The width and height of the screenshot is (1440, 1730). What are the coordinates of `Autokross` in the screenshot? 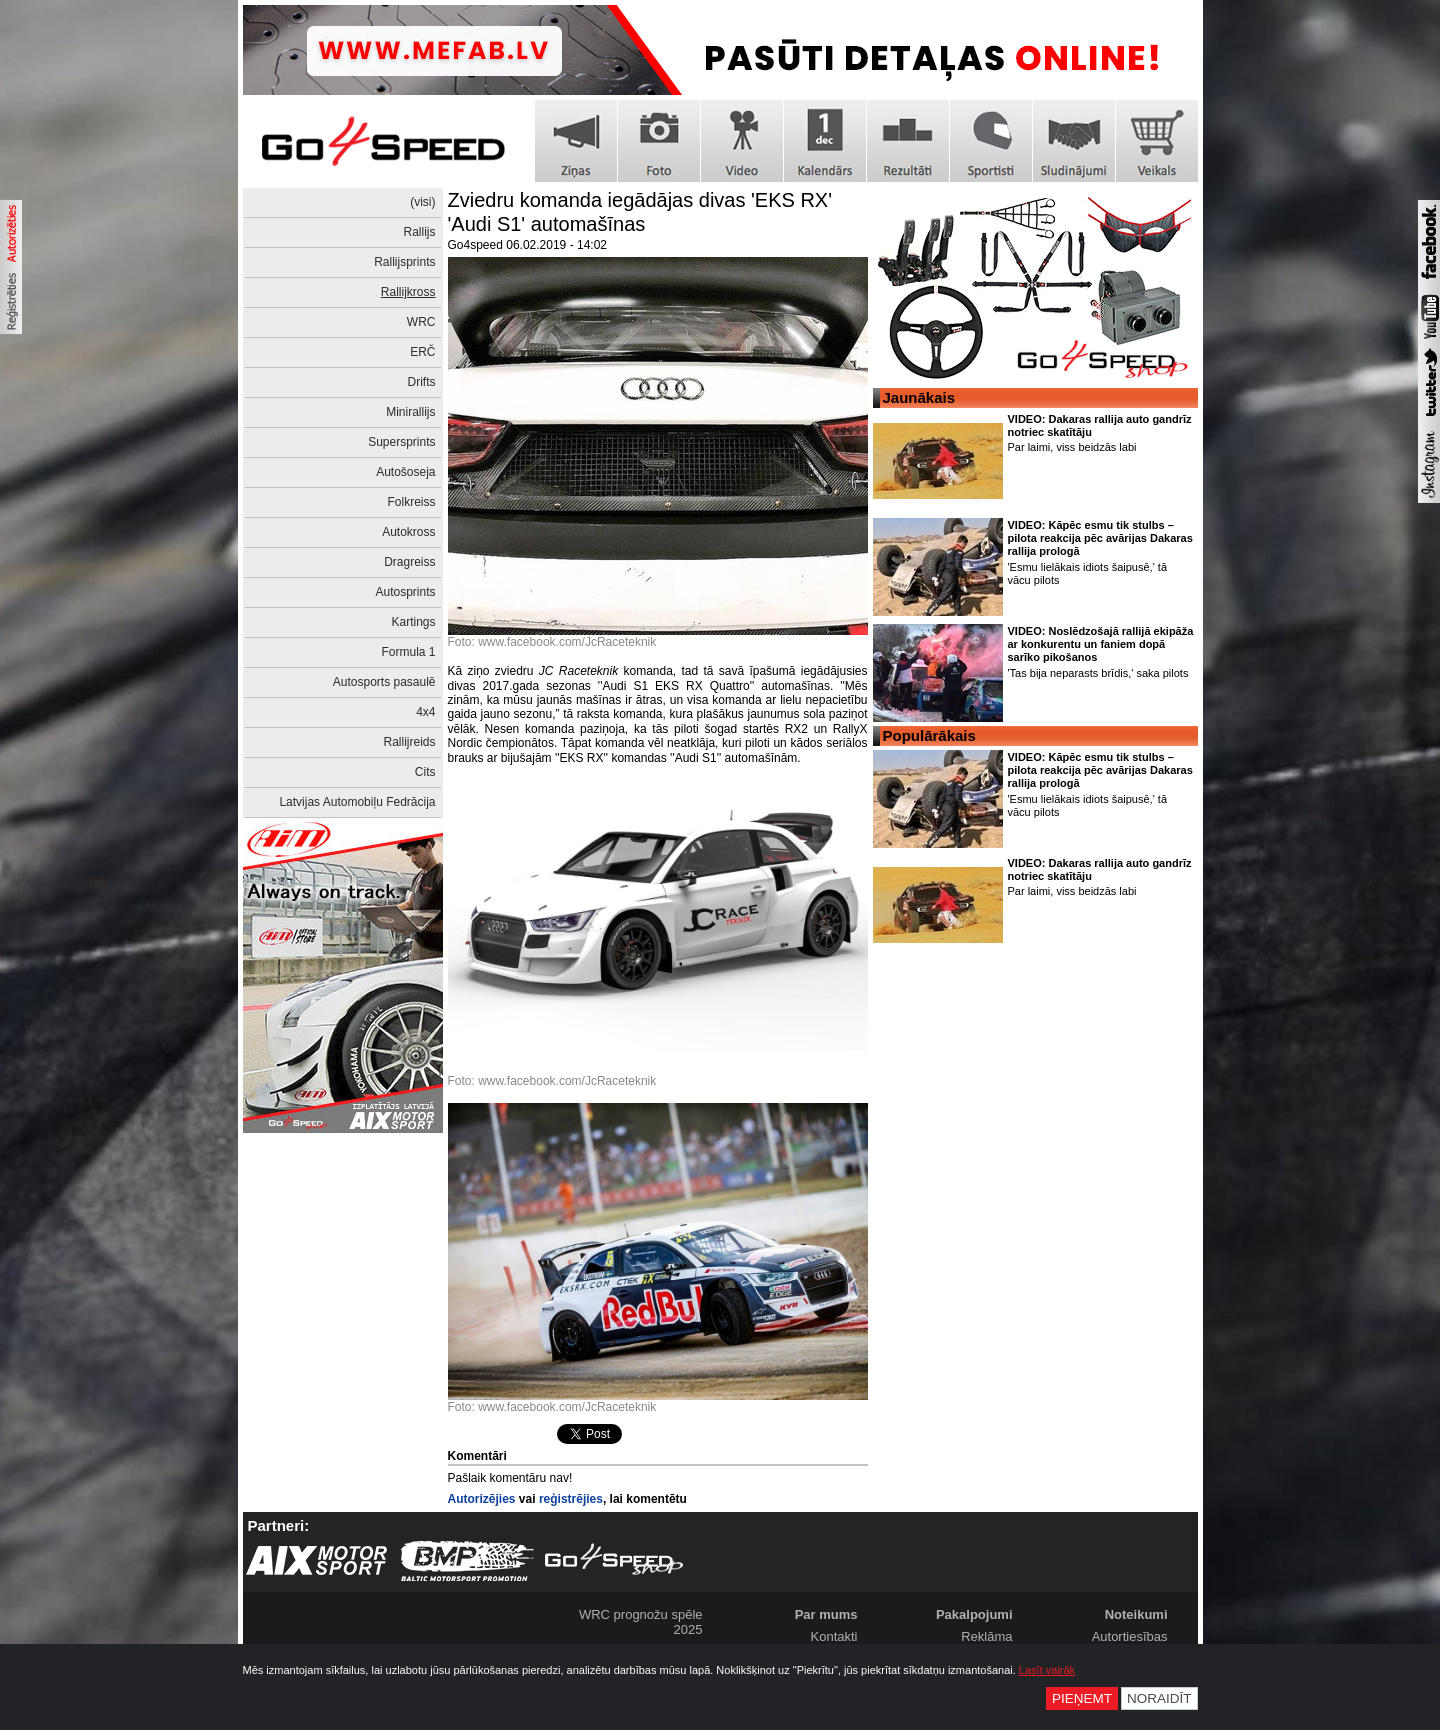 It's located at (408, 532).